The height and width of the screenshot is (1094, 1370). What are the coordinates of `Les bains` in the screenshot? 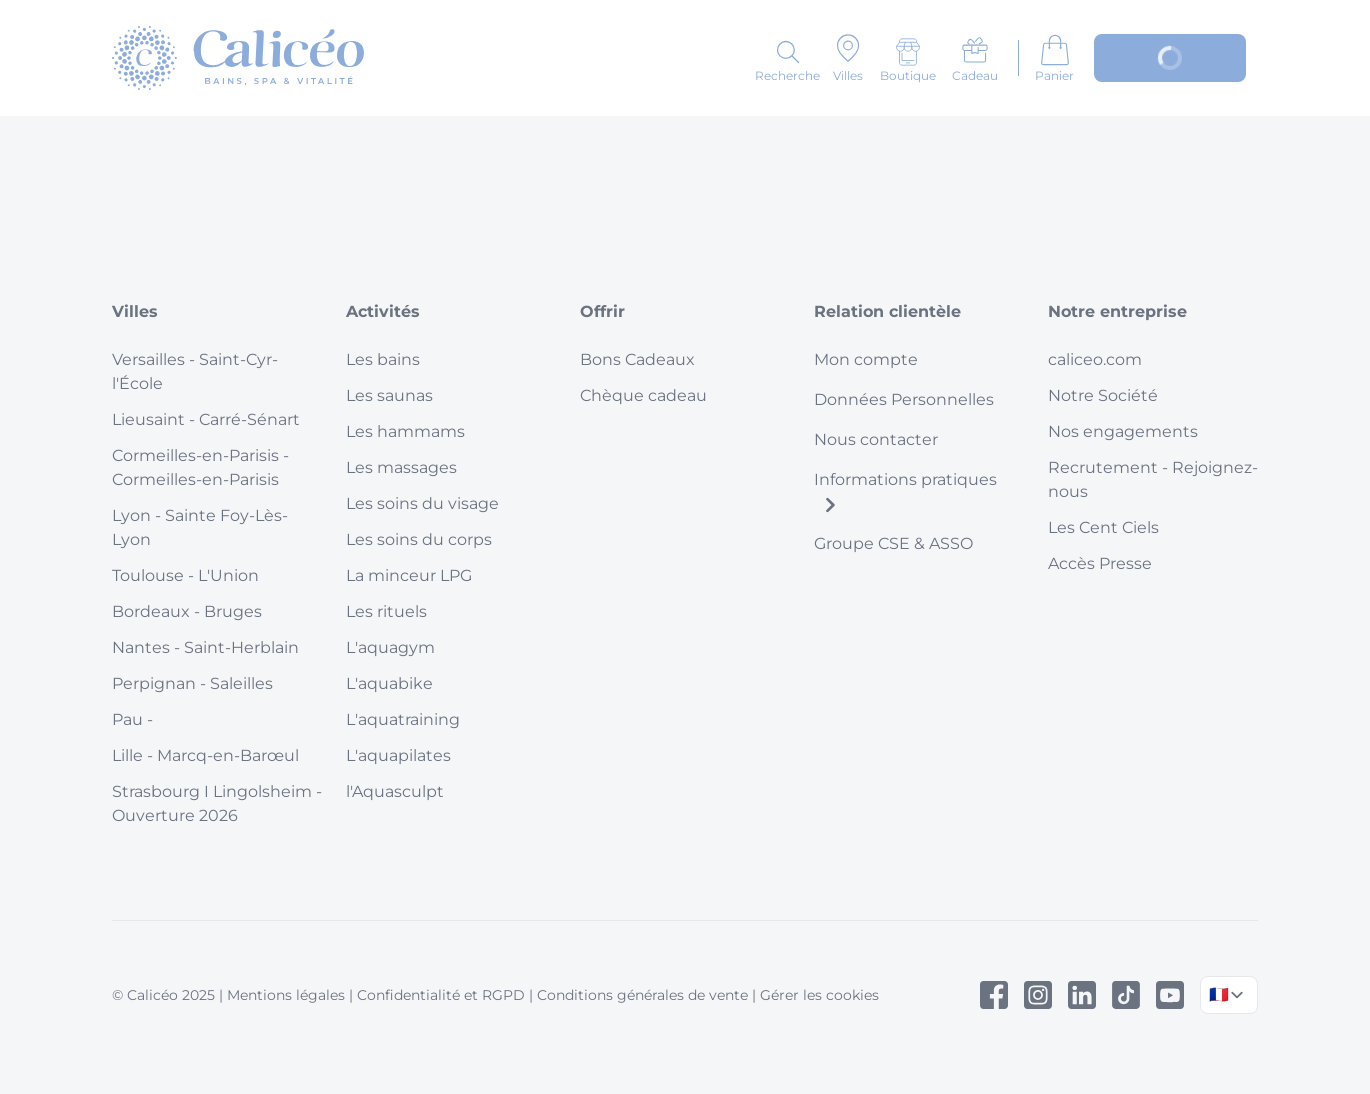 It's located at (383, 359).